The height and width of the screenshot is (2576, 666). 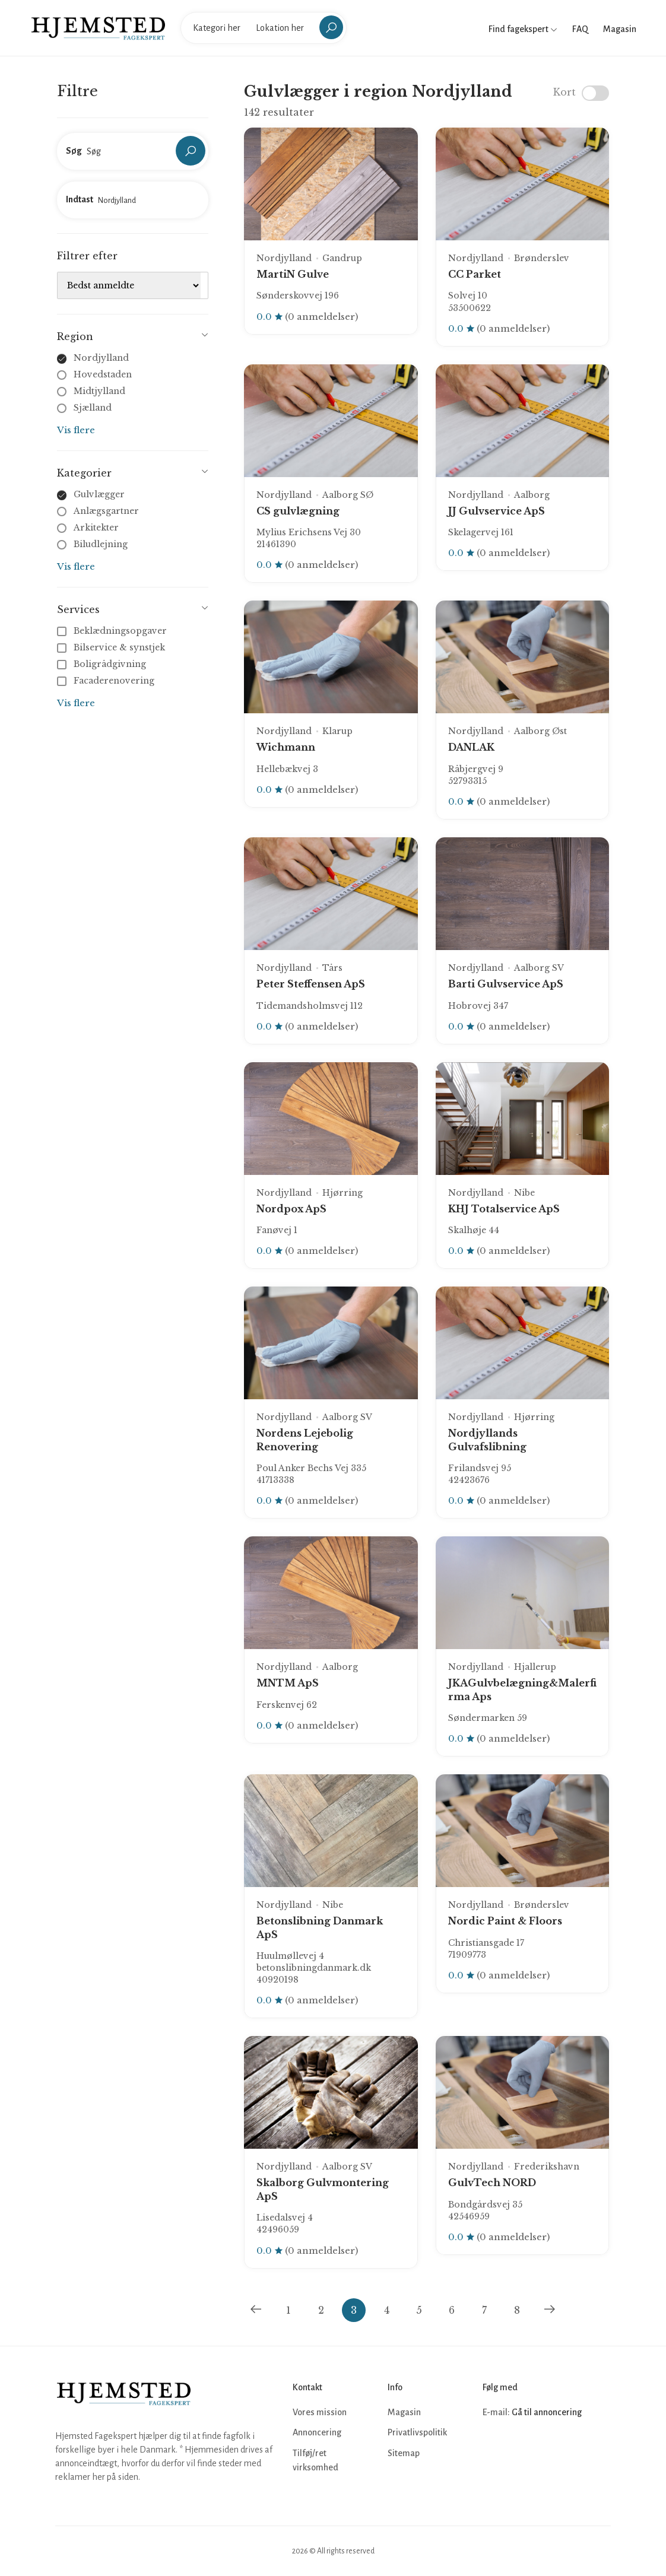 I want to click on Sjælland, so click(x=93, y=407).